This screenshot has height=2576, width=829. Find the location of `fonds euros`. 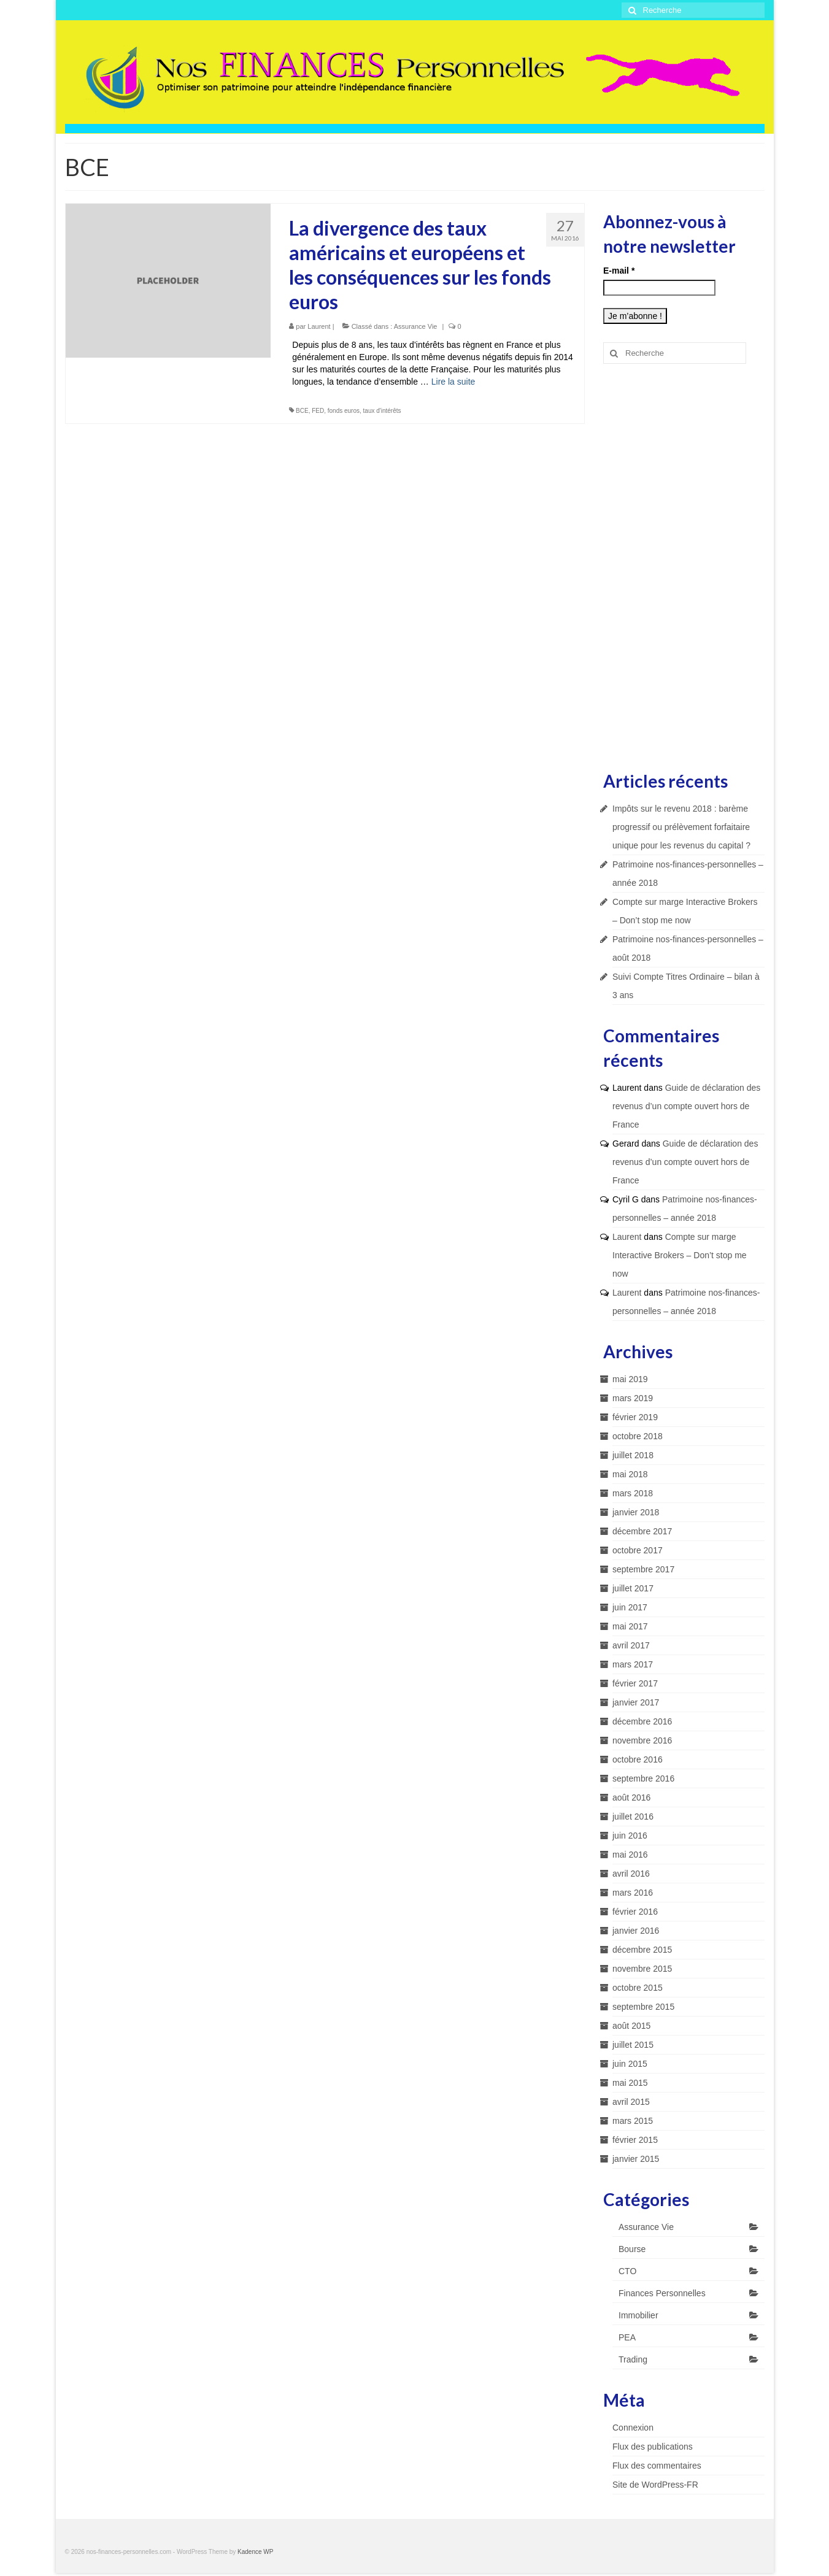

fonds euros is located at coordinates (344, 410).